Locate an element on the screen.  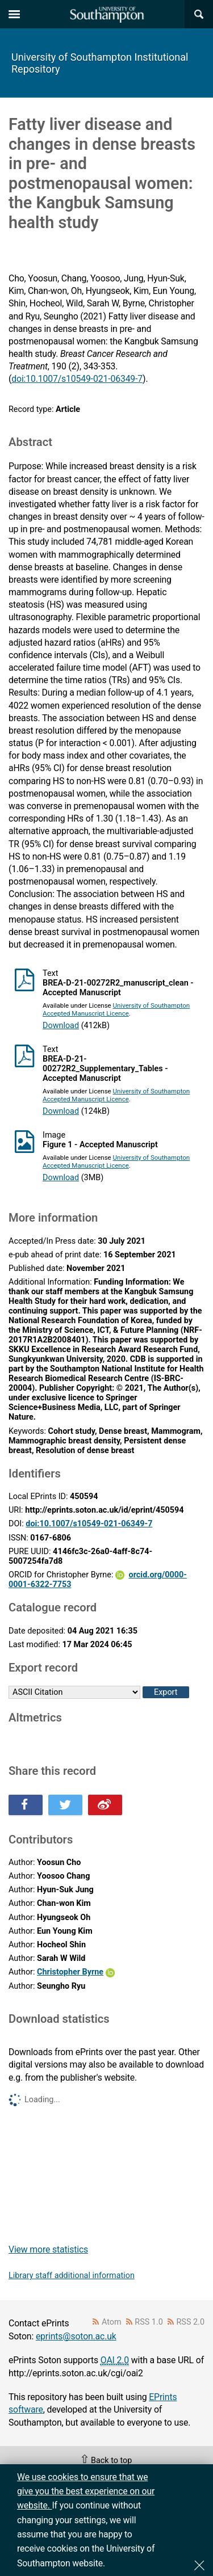
Atom is located at coordinates (112, 2322).